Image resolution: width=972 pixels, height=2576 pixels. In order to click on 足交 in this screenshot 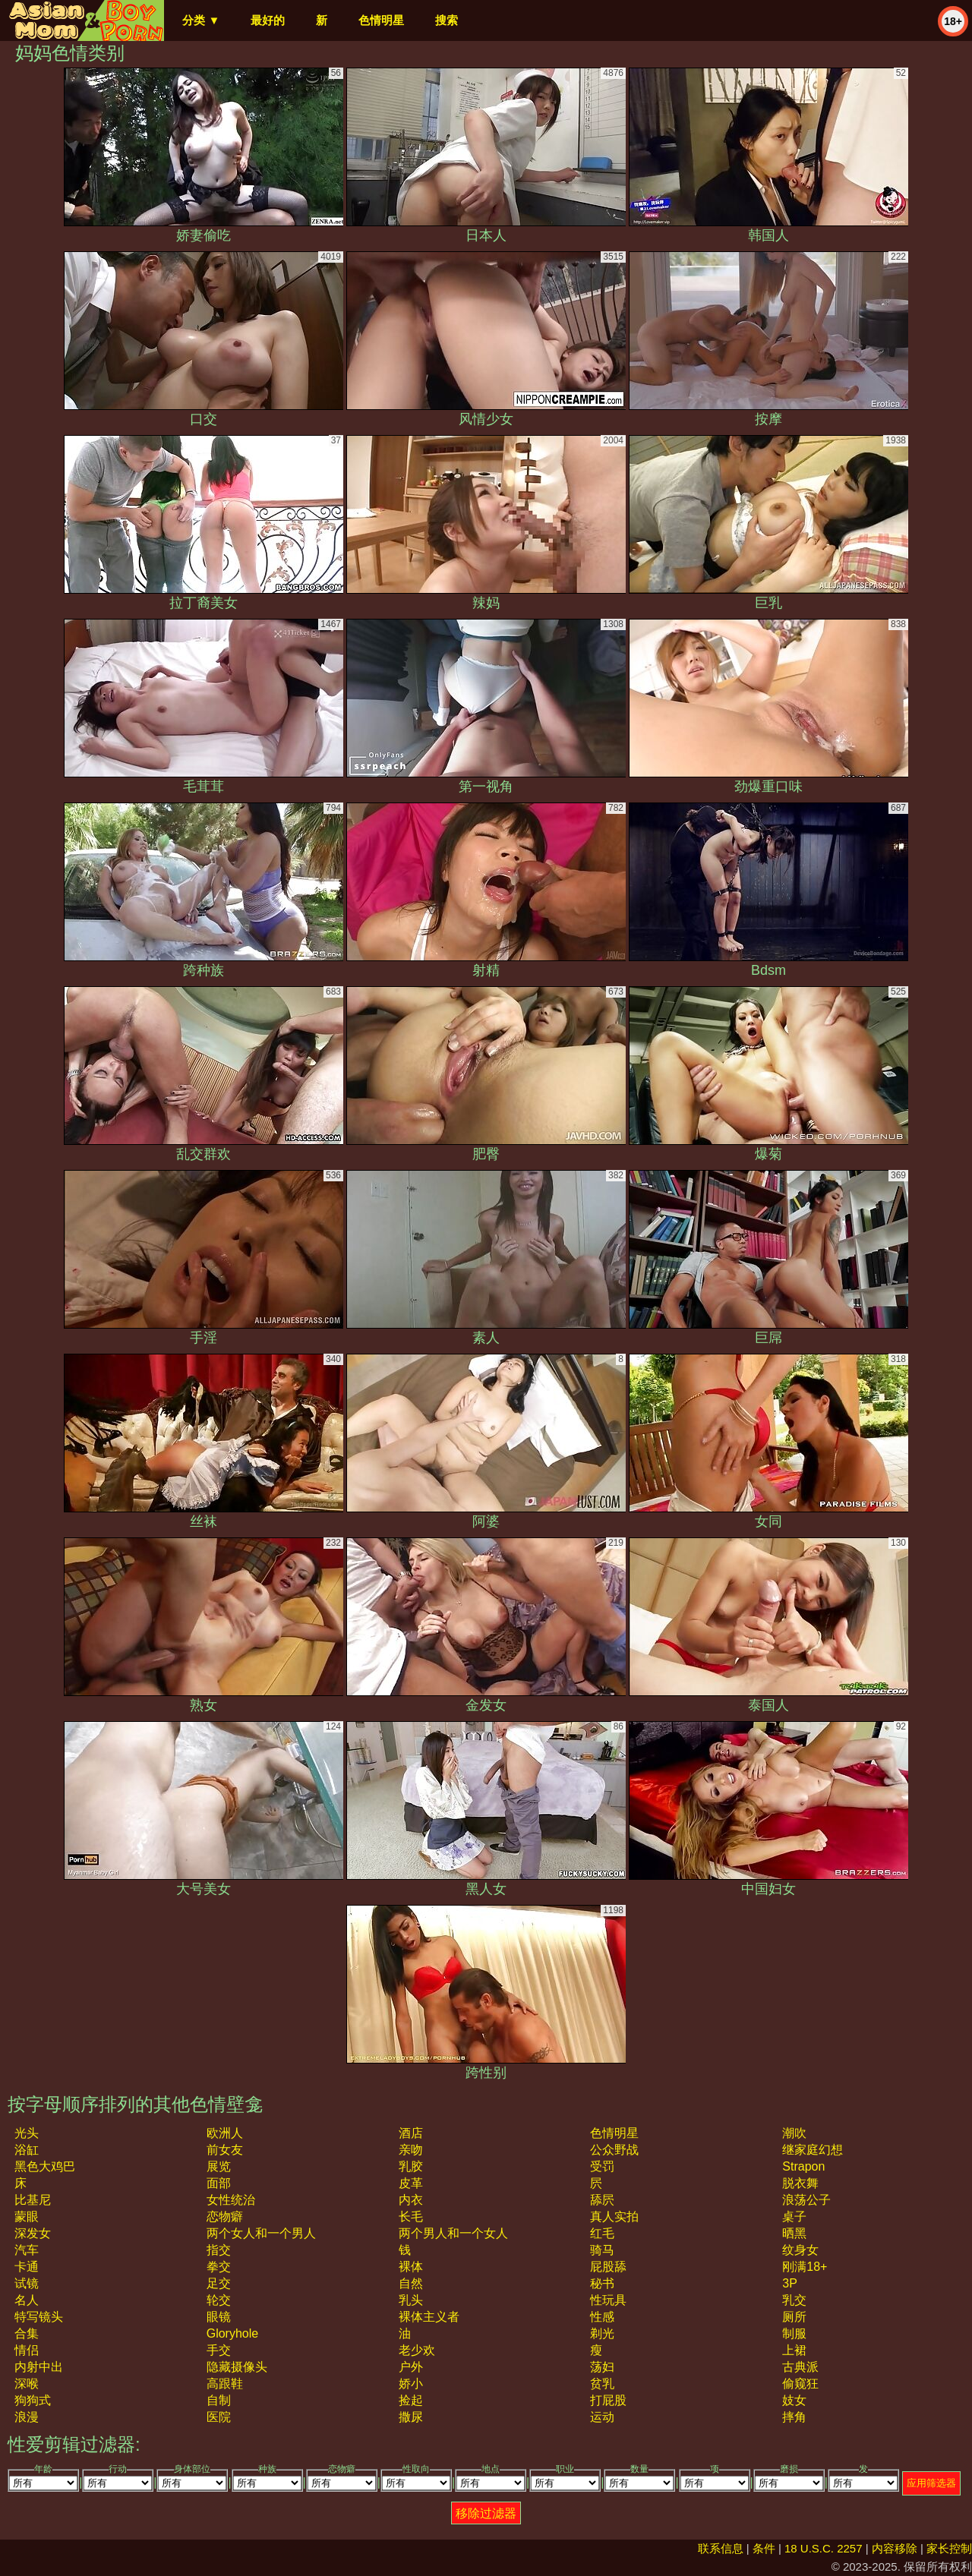, I will do `click(219, 2283)`.